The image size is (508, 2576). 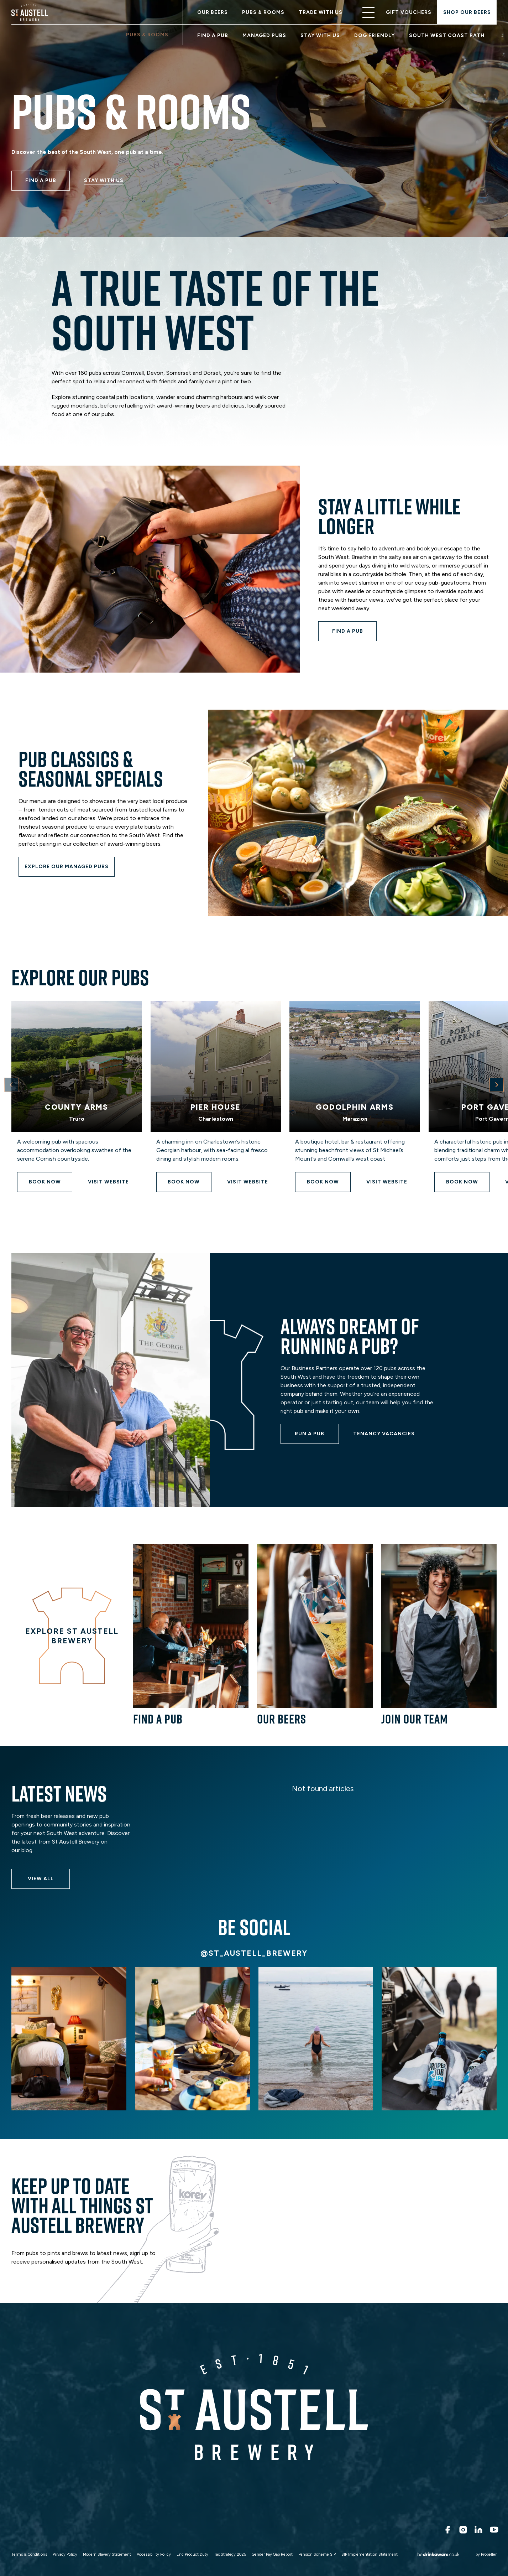 What do you see at coordinates (65, 2554) in the screenshot?
I see `Privacy Policy` at bounding box center [65, 2554].